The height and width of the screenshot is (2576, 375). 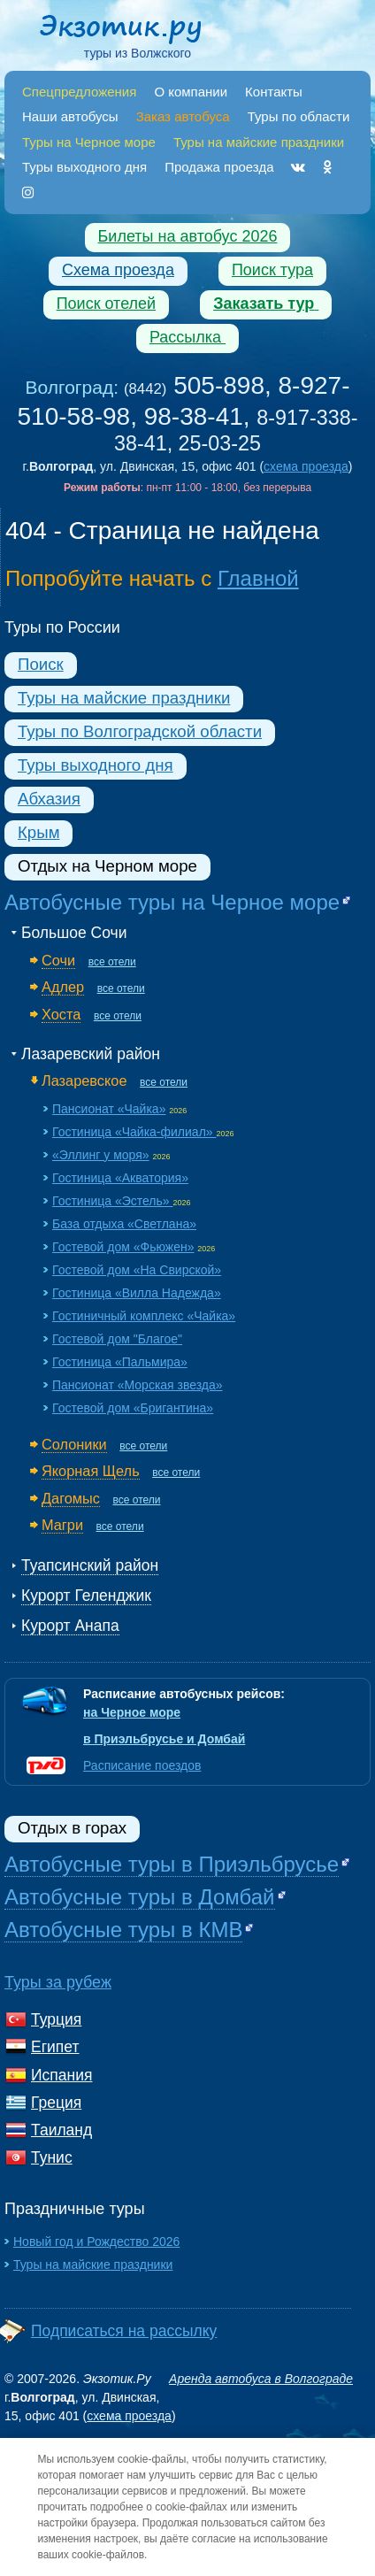 I want to click on Автобусные туры в КМВ, so click(x=123, y=1930).